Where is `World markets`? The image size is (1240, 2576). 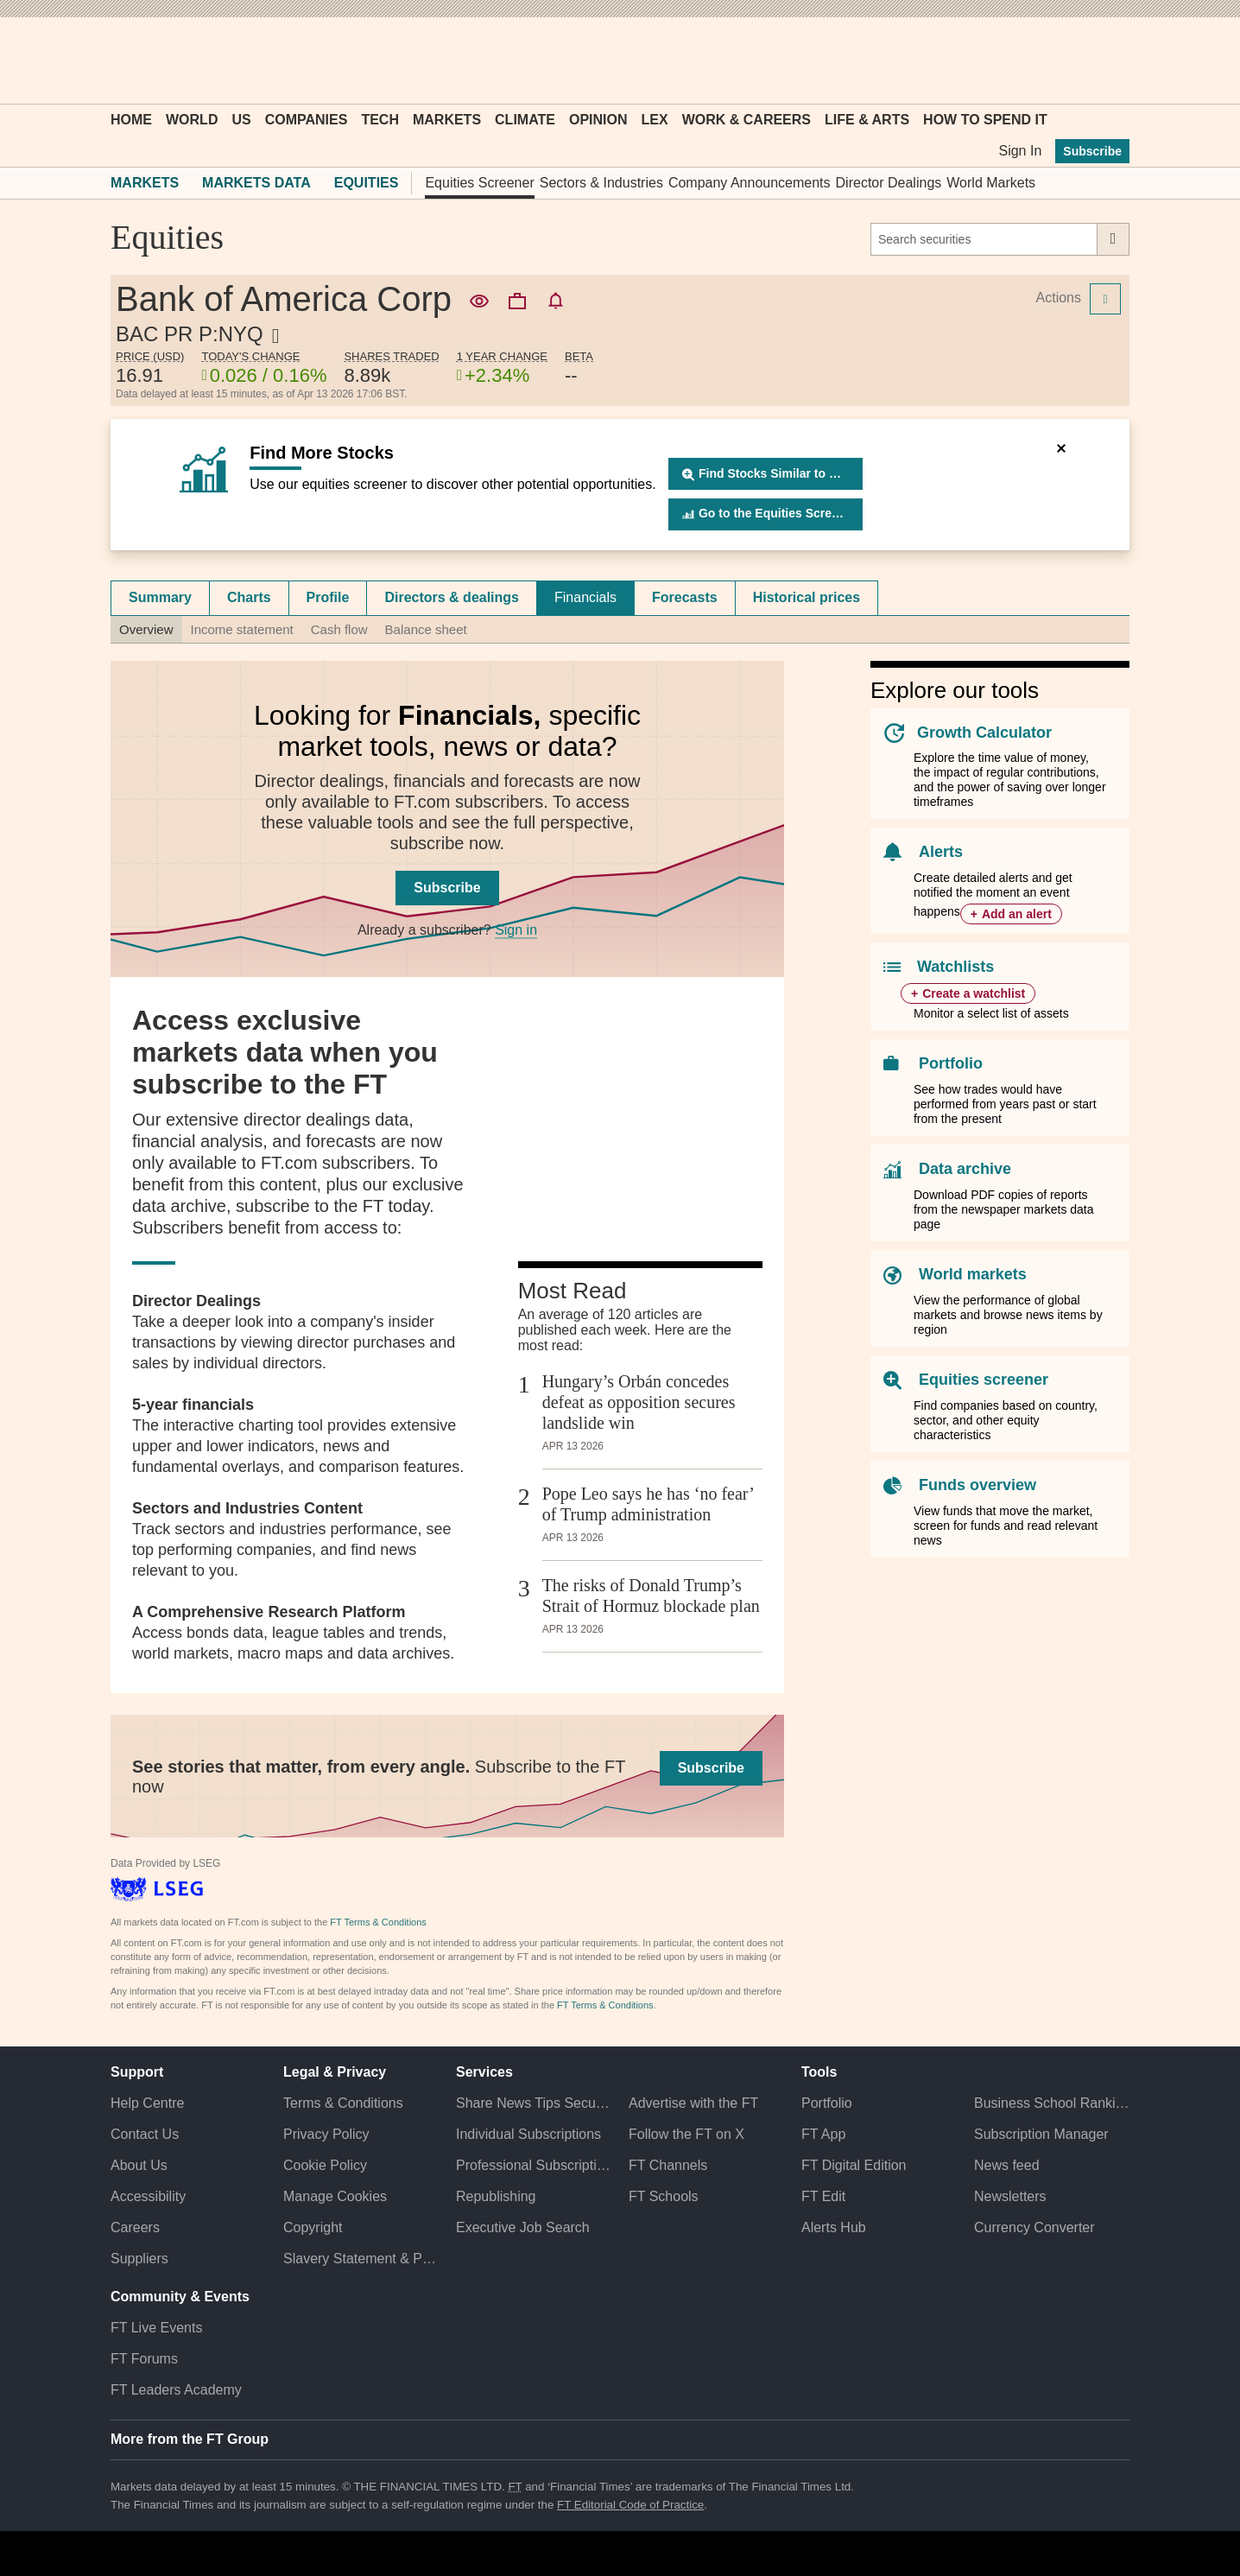 World markets is located at coordinates (973, 1274).